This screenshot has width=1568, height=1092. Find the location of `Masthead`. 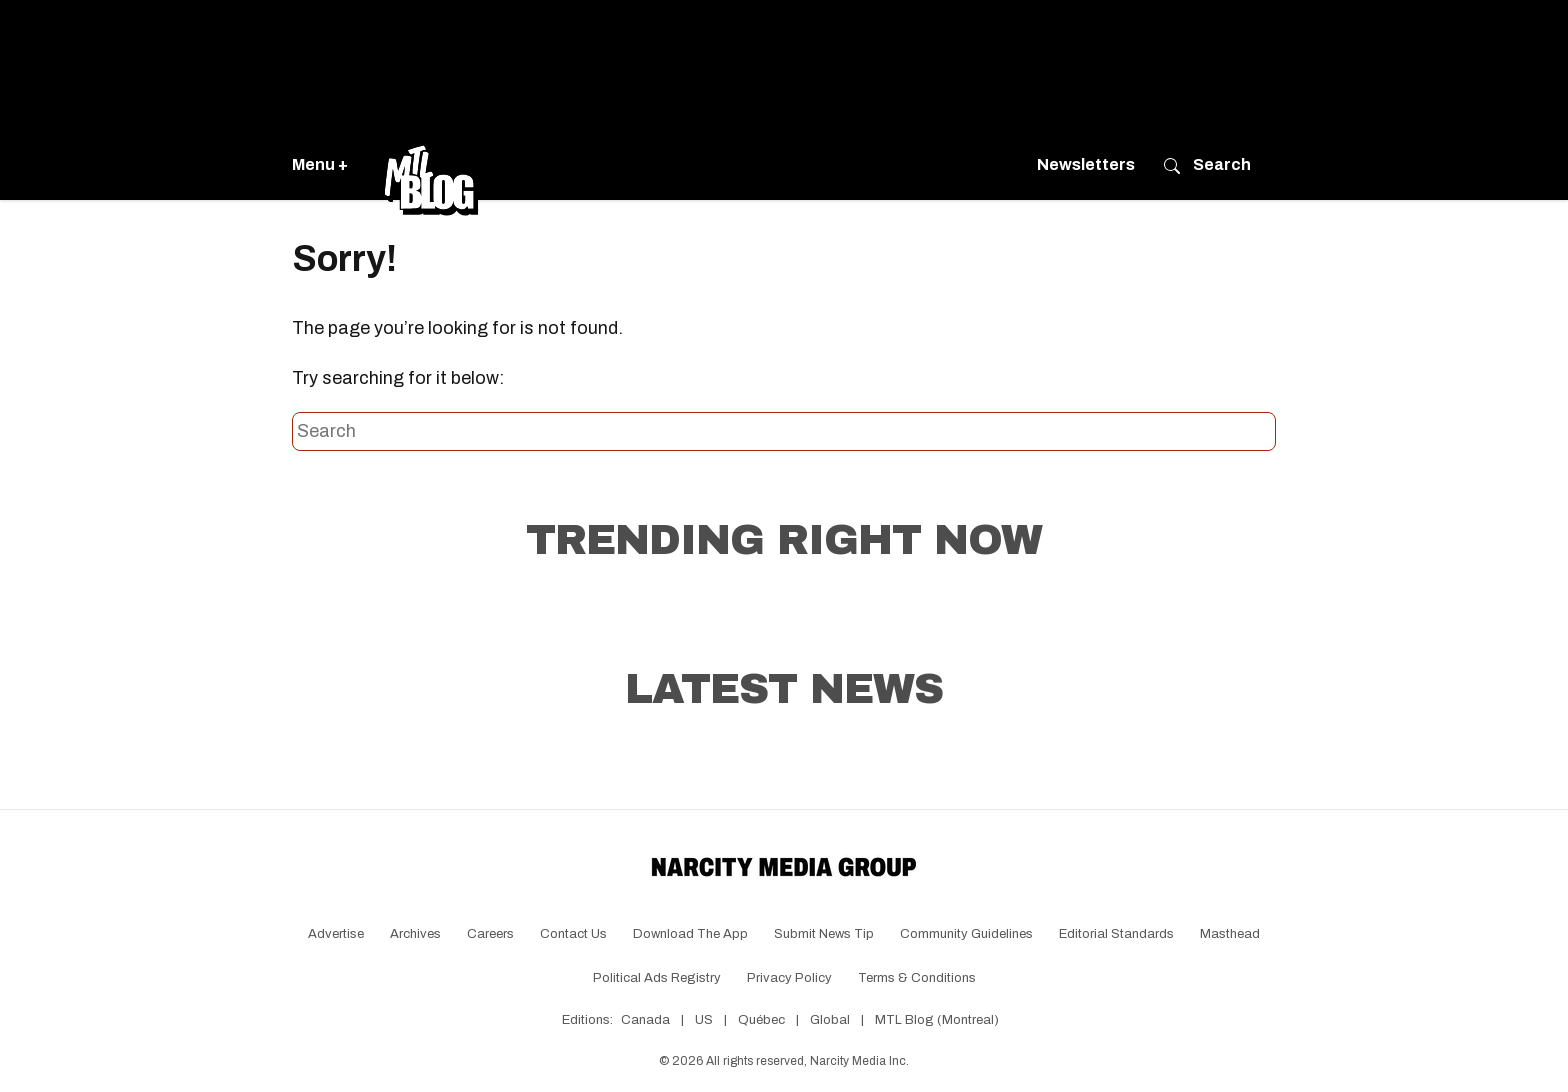

Masthead is located at coordinates (1230, 934).